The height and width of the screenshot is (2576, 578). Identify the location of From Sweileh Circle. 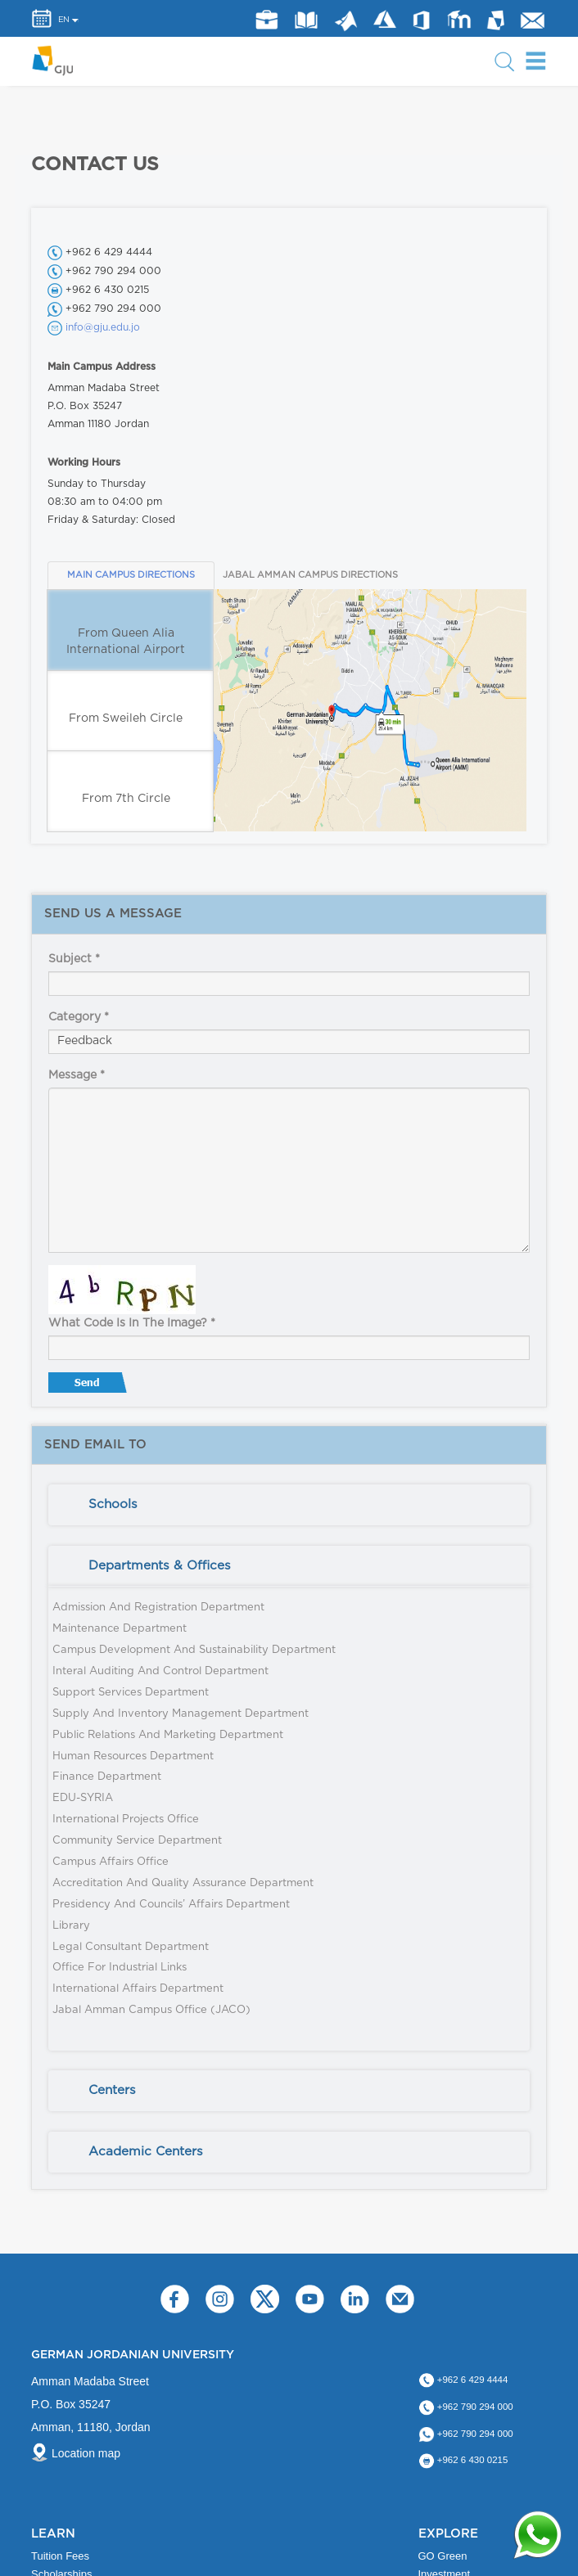
(126, 718).